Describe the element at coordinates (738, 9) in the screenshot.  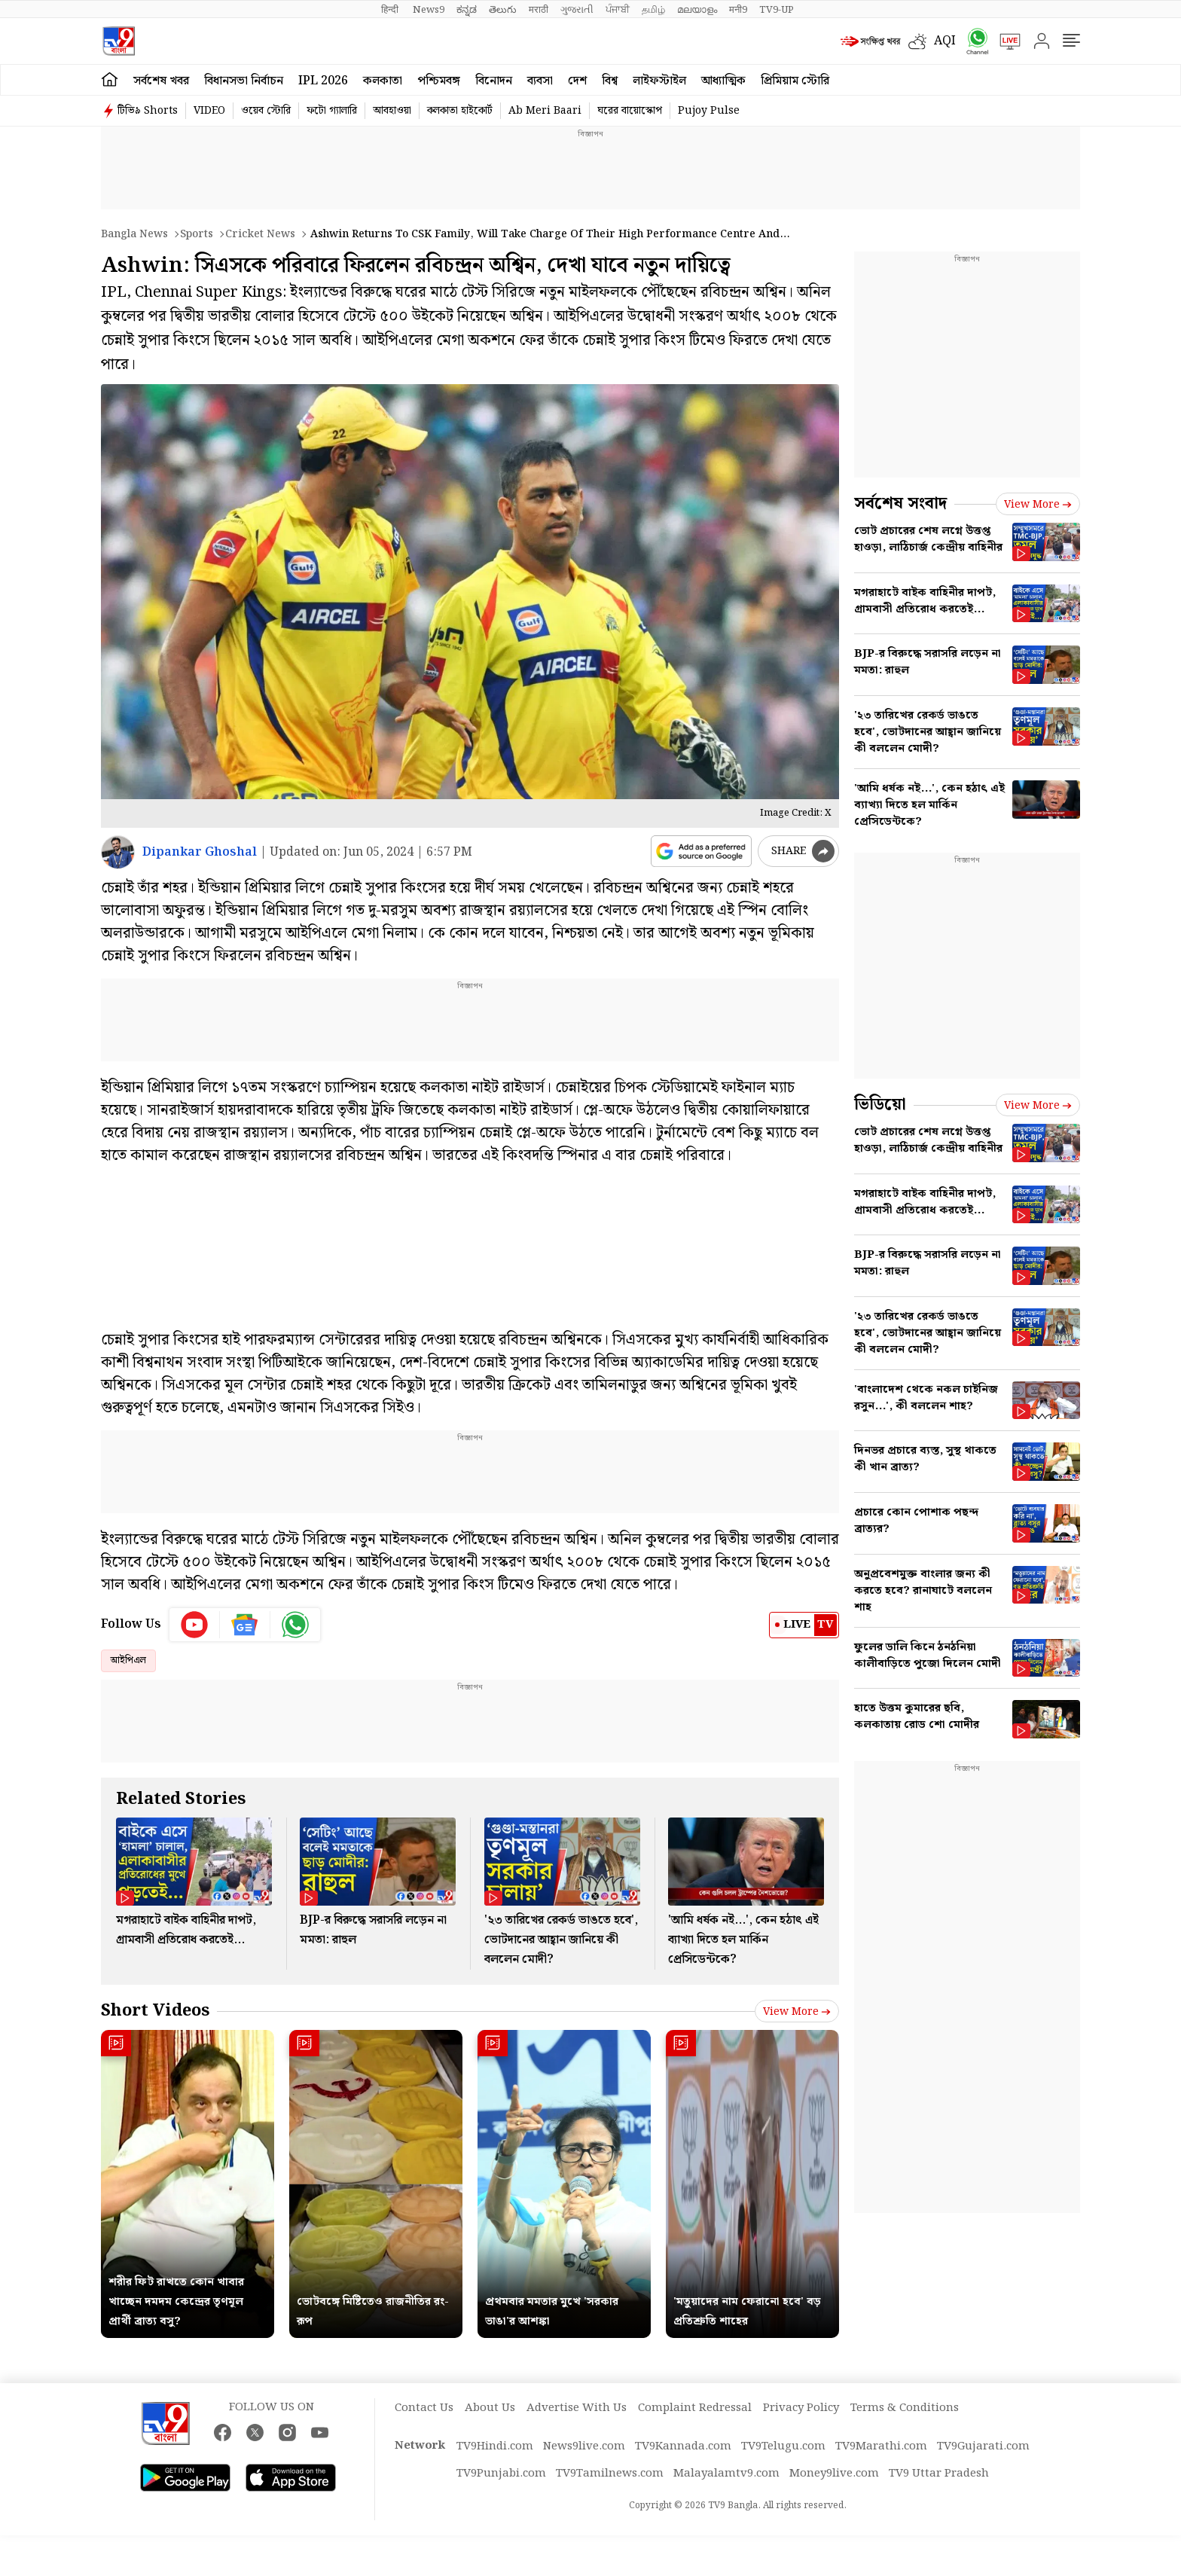
I see `मनी9` at that location.